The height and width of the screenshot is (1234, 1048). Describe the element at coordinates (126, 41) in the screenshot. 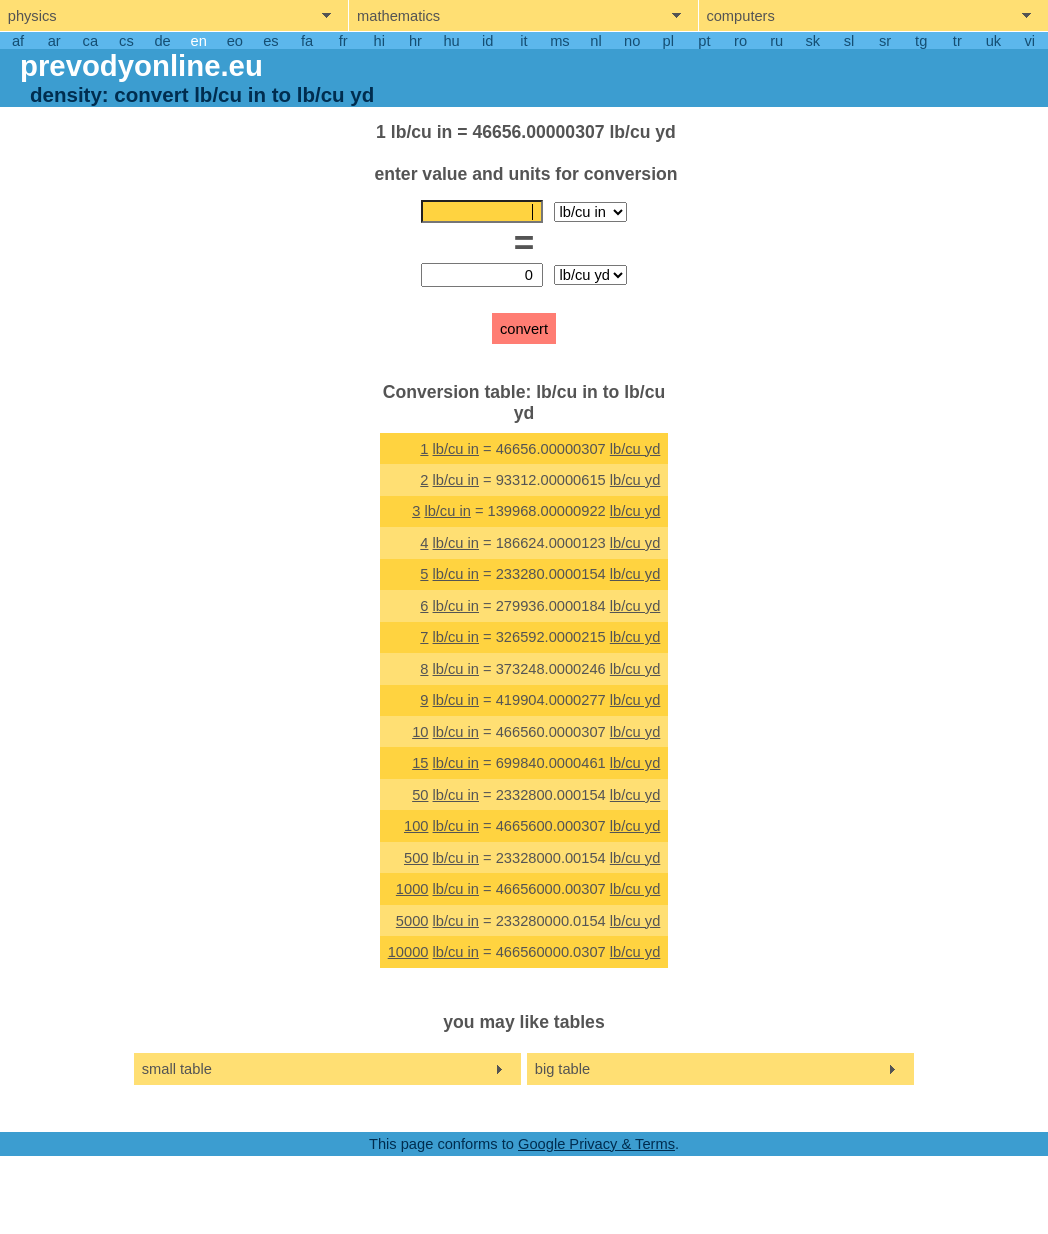

I see `cs` at that location.